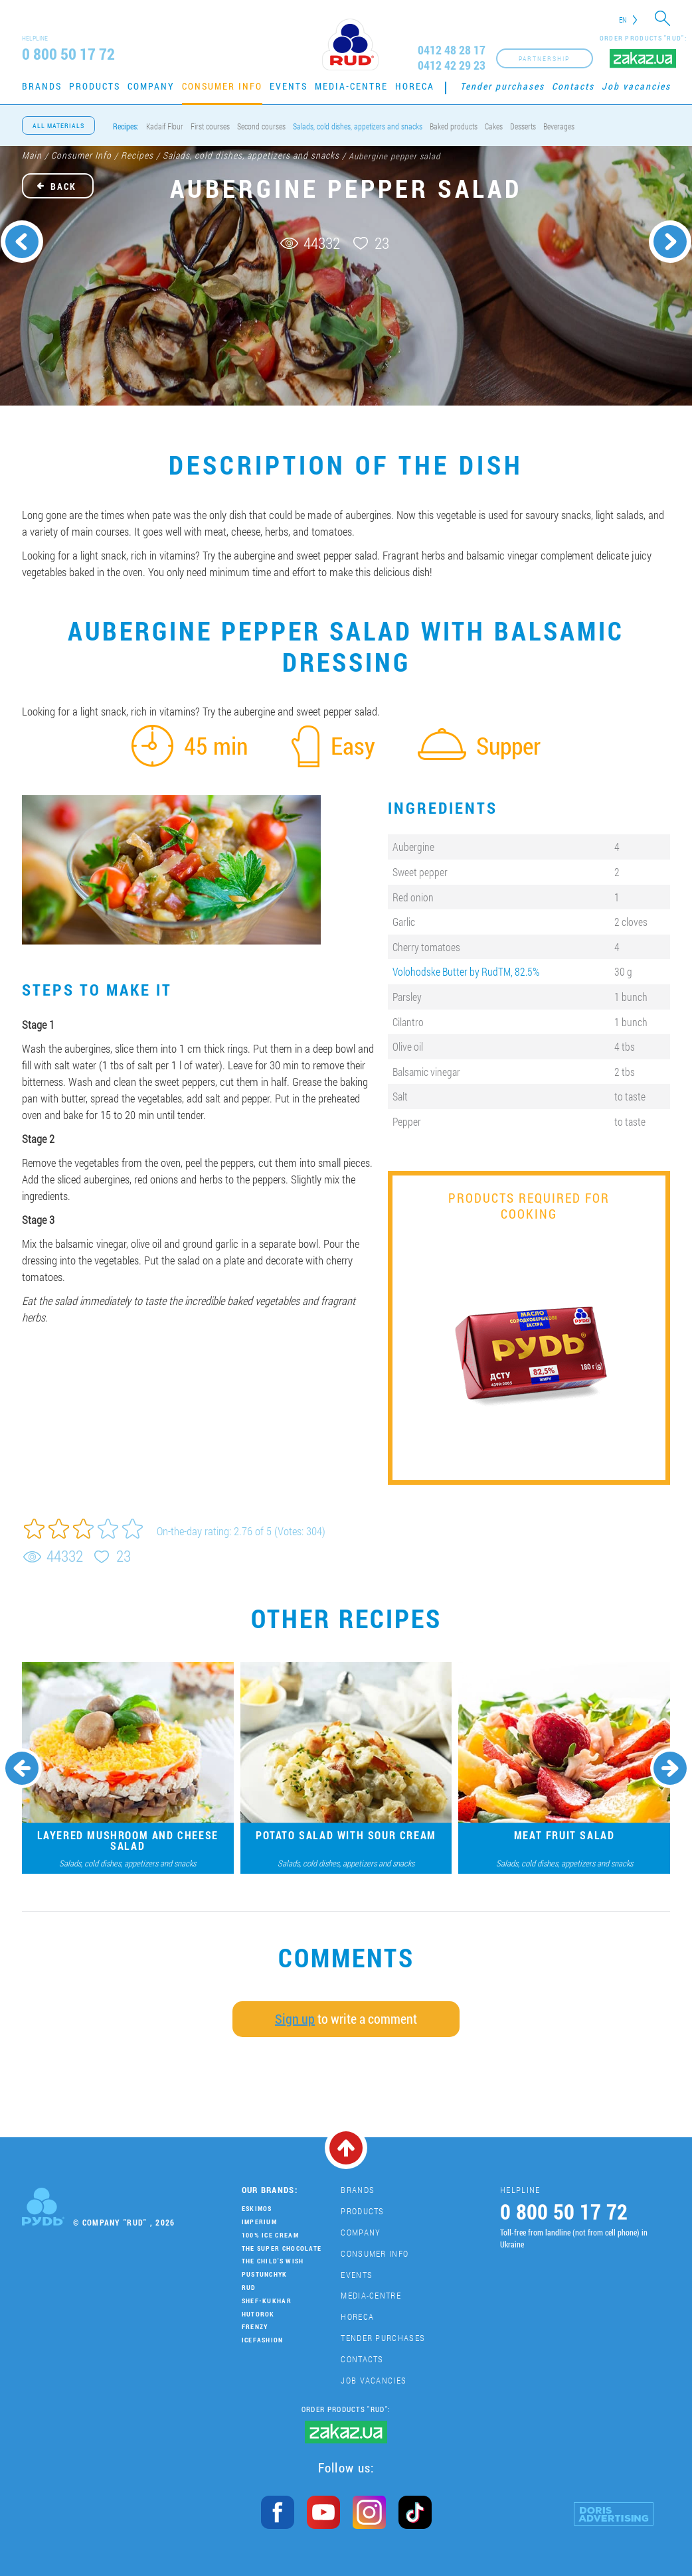 This screenshot has height=2576, width=692. What do you see at coordinates (494, 126) in the screenshot?
I see `Cakes` at bounding box center [494, 126].